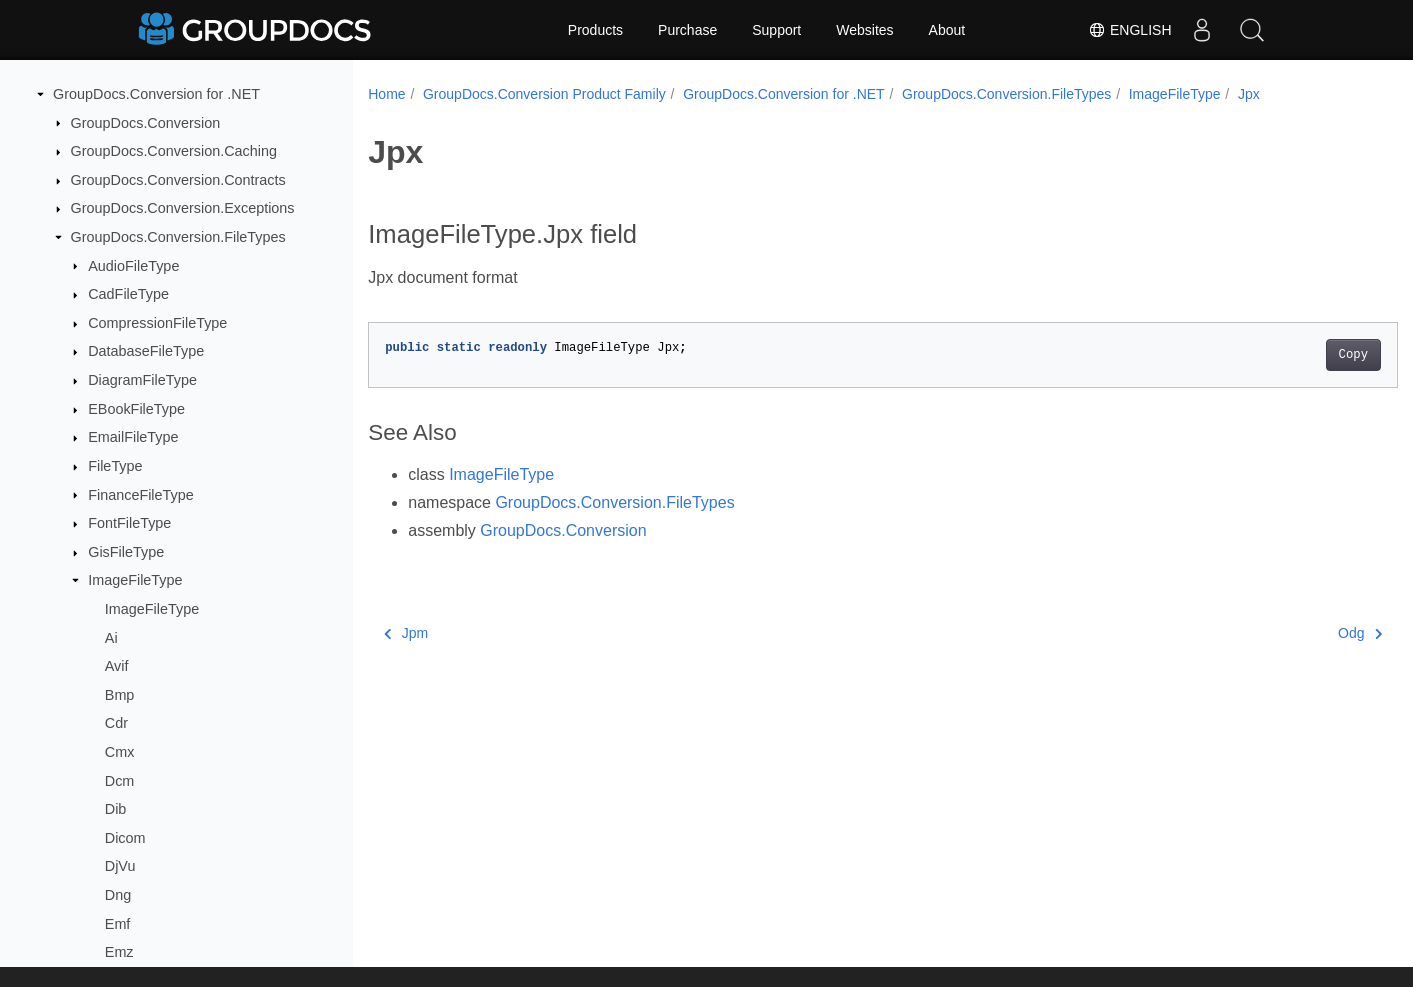  What do you see at coordinates (1289, 633) in the screenshot?
I see `Odg` at bounding box center [1289, 633].